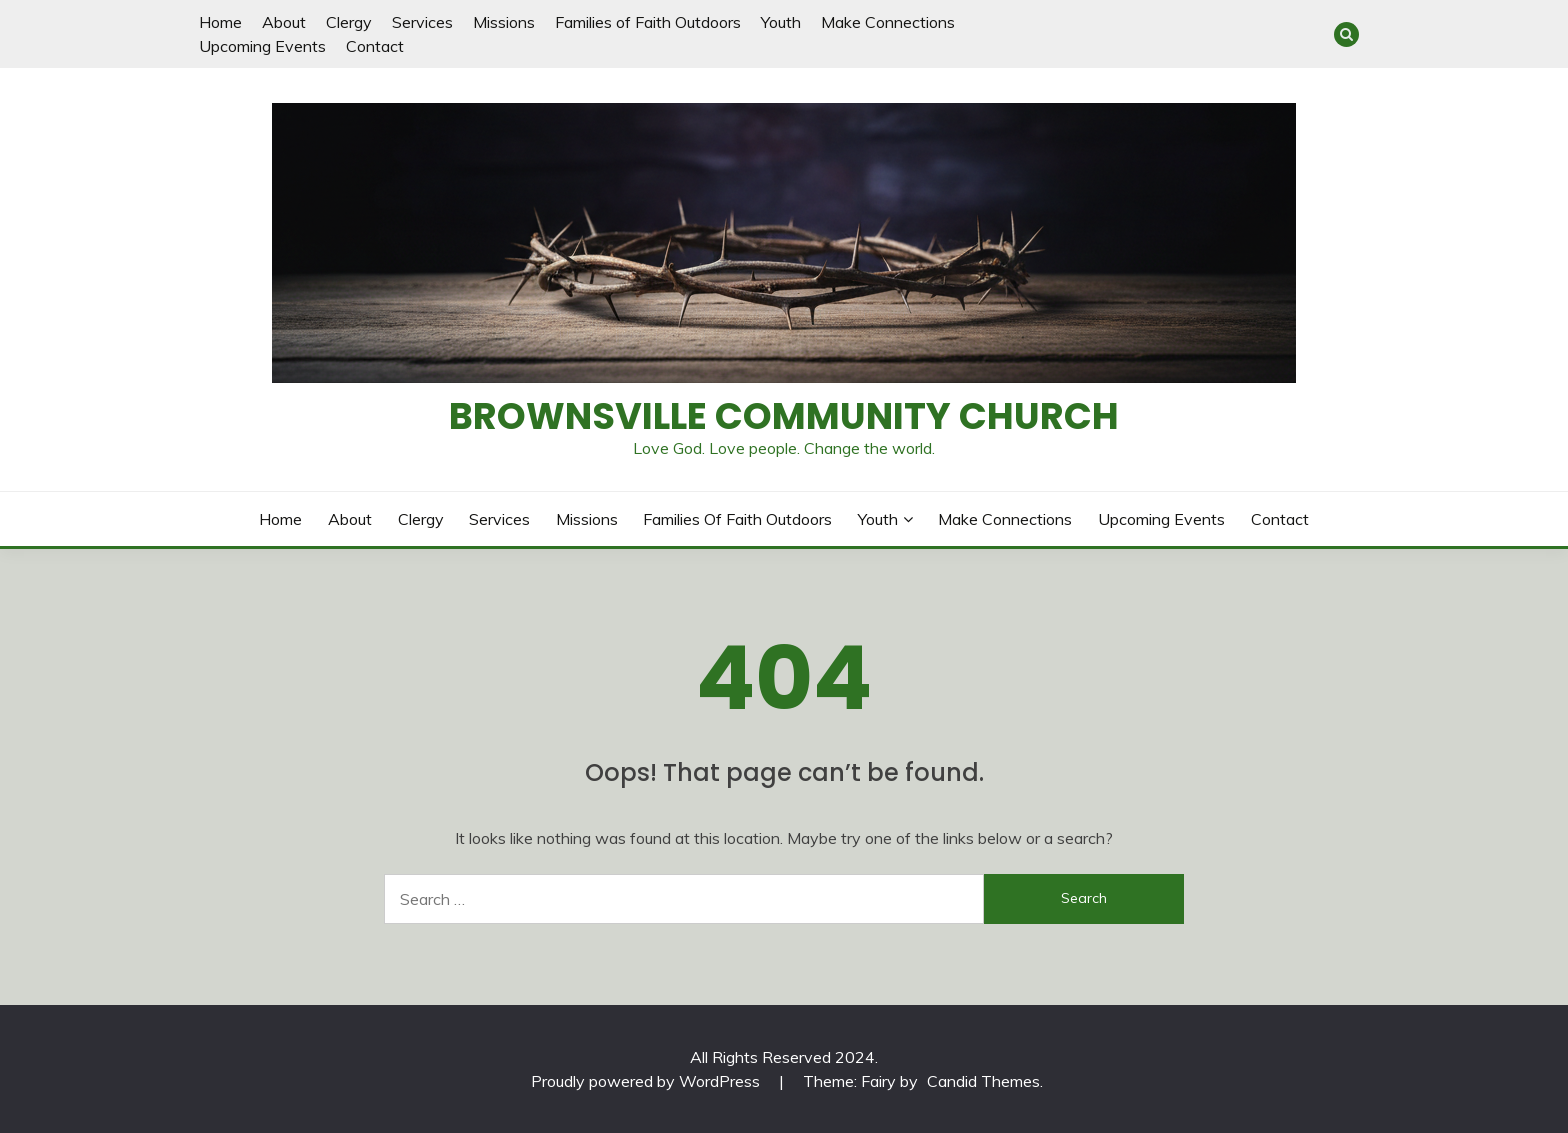 Image resolution: width=1568 pixels, height=1133 pixels. Describe the element at coordinates (648, 22) in the screenshot. I see `Families of Faith Outdoors` at that location.